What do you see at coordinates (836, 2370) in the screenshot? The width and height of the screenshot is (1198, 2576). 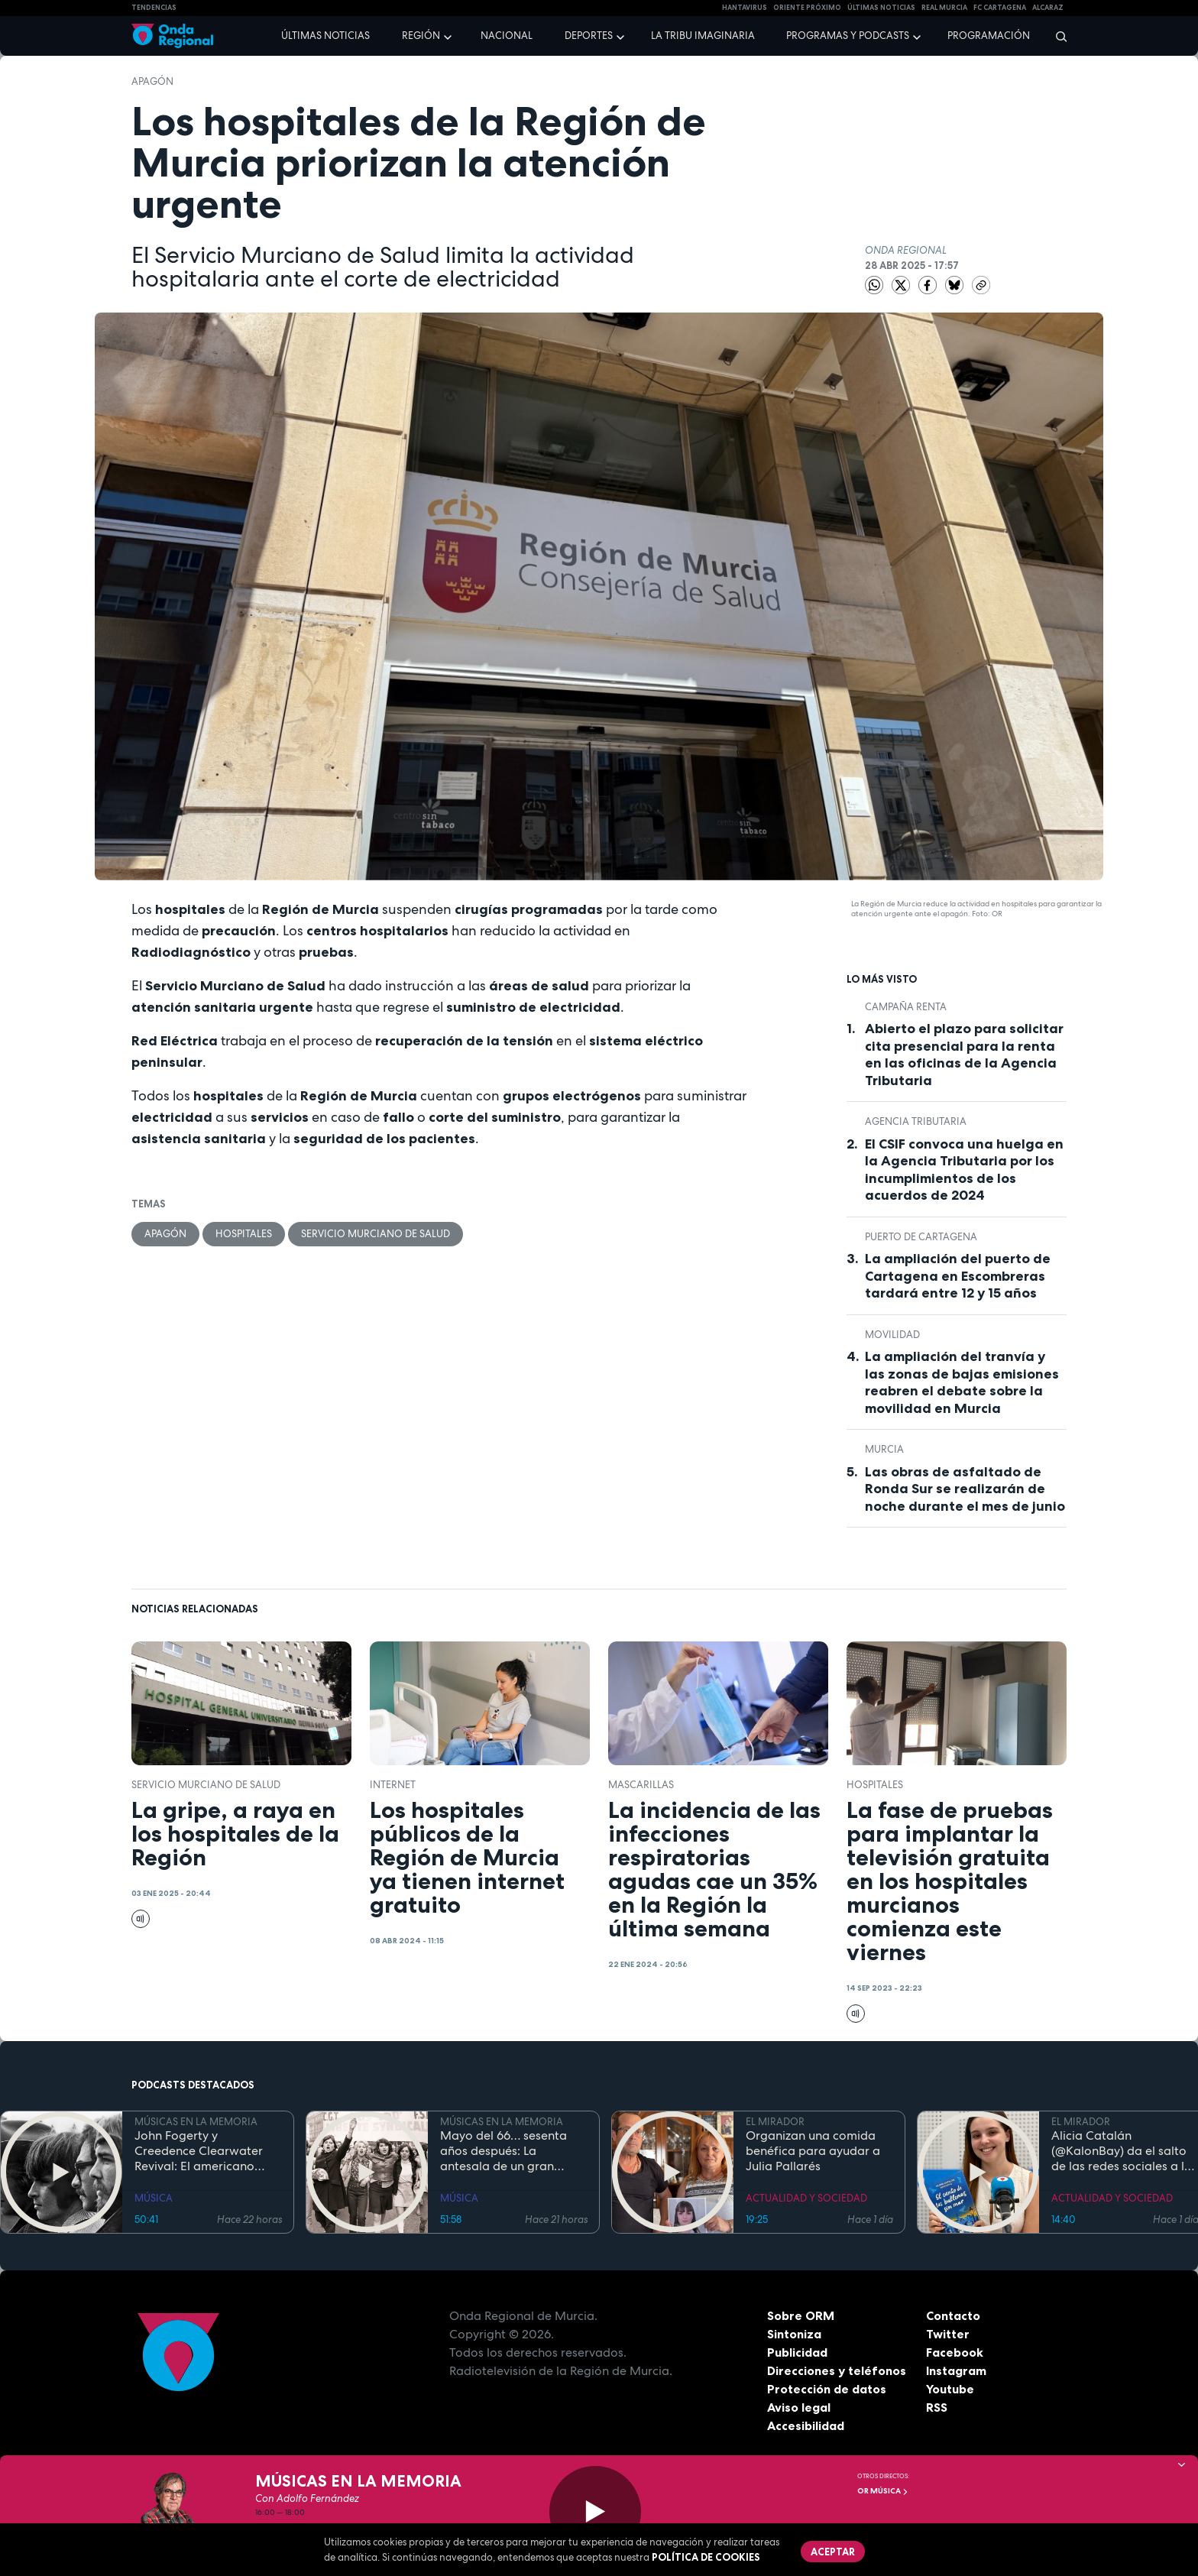 I see `Direcciones y teléfonos` at bounding box center [836, 2370].